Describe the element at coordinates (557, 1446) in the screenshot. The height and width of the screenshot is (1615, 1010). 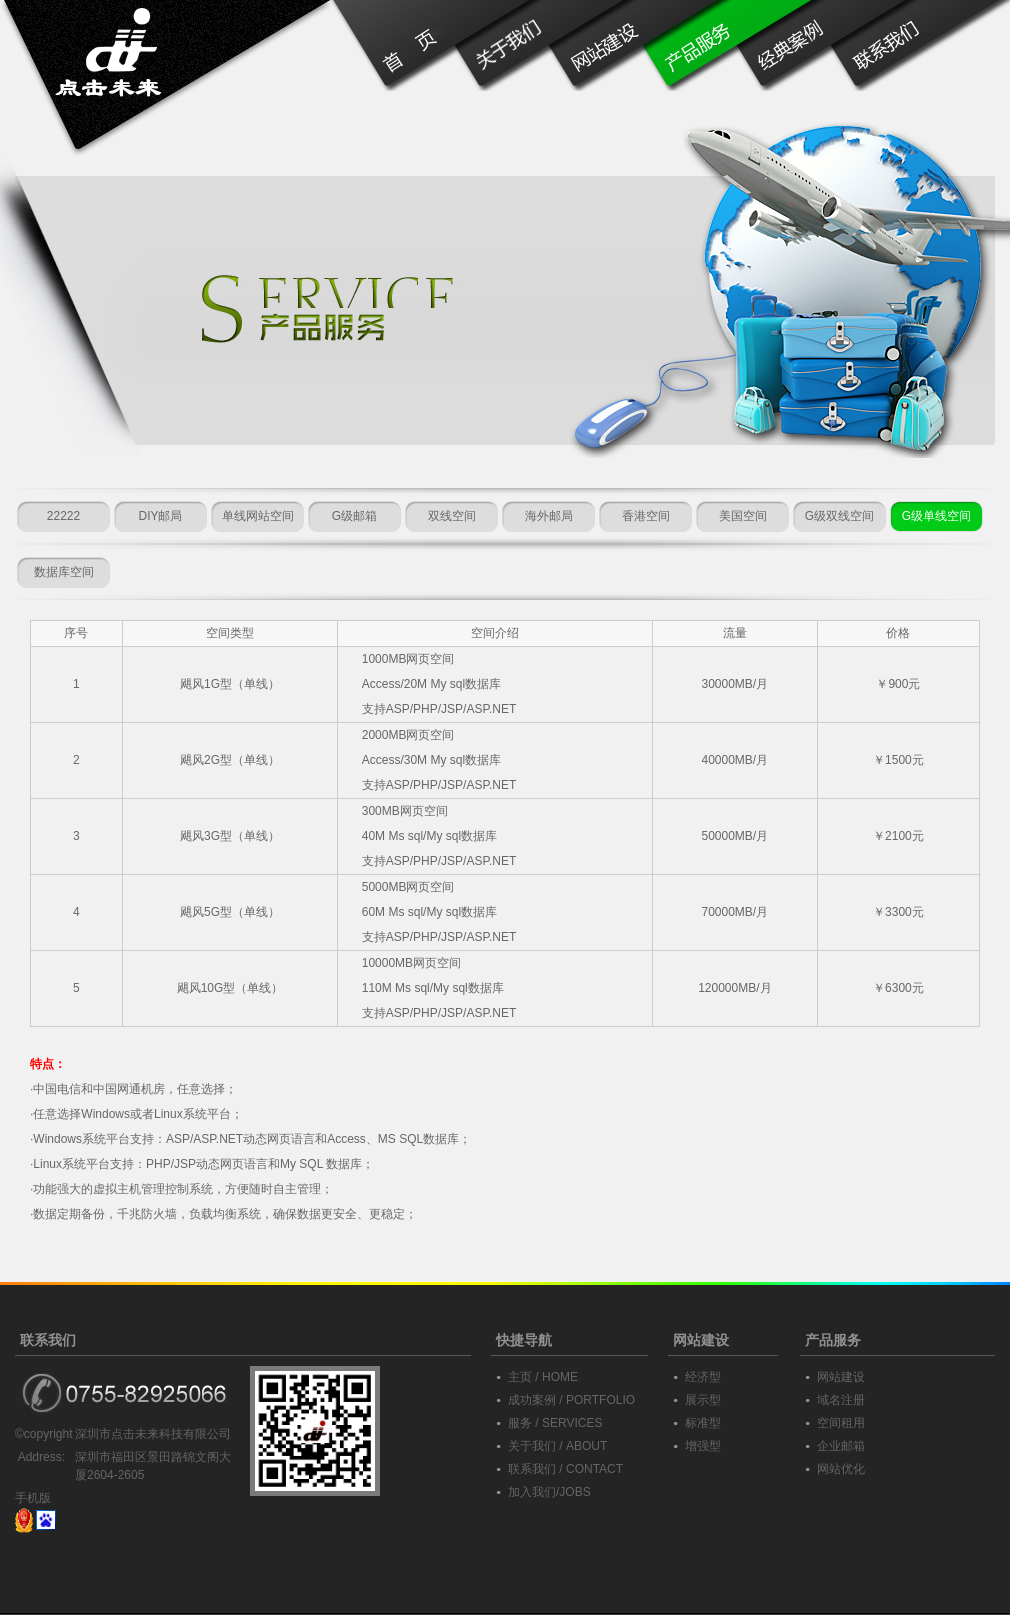
I see `关于我们 / ABOUT` at that location.